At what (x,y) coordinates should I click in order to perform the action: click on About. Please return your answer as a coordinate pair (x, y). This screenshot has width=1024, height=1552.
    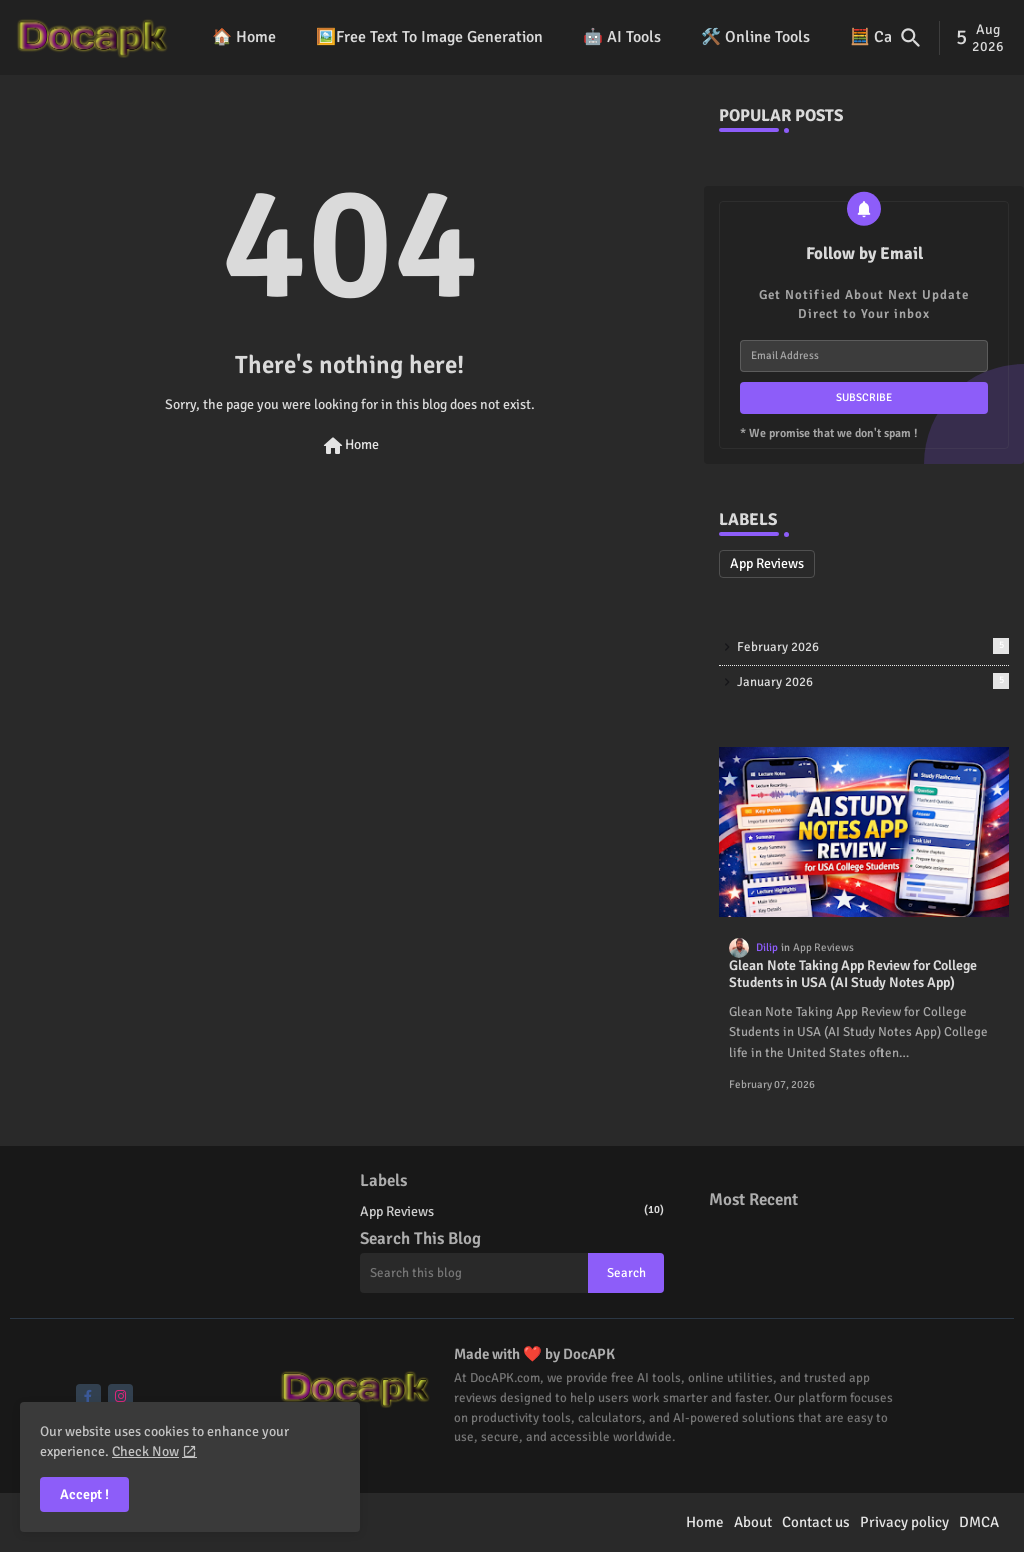
    Looking at the image, I should click on (753, 1522).